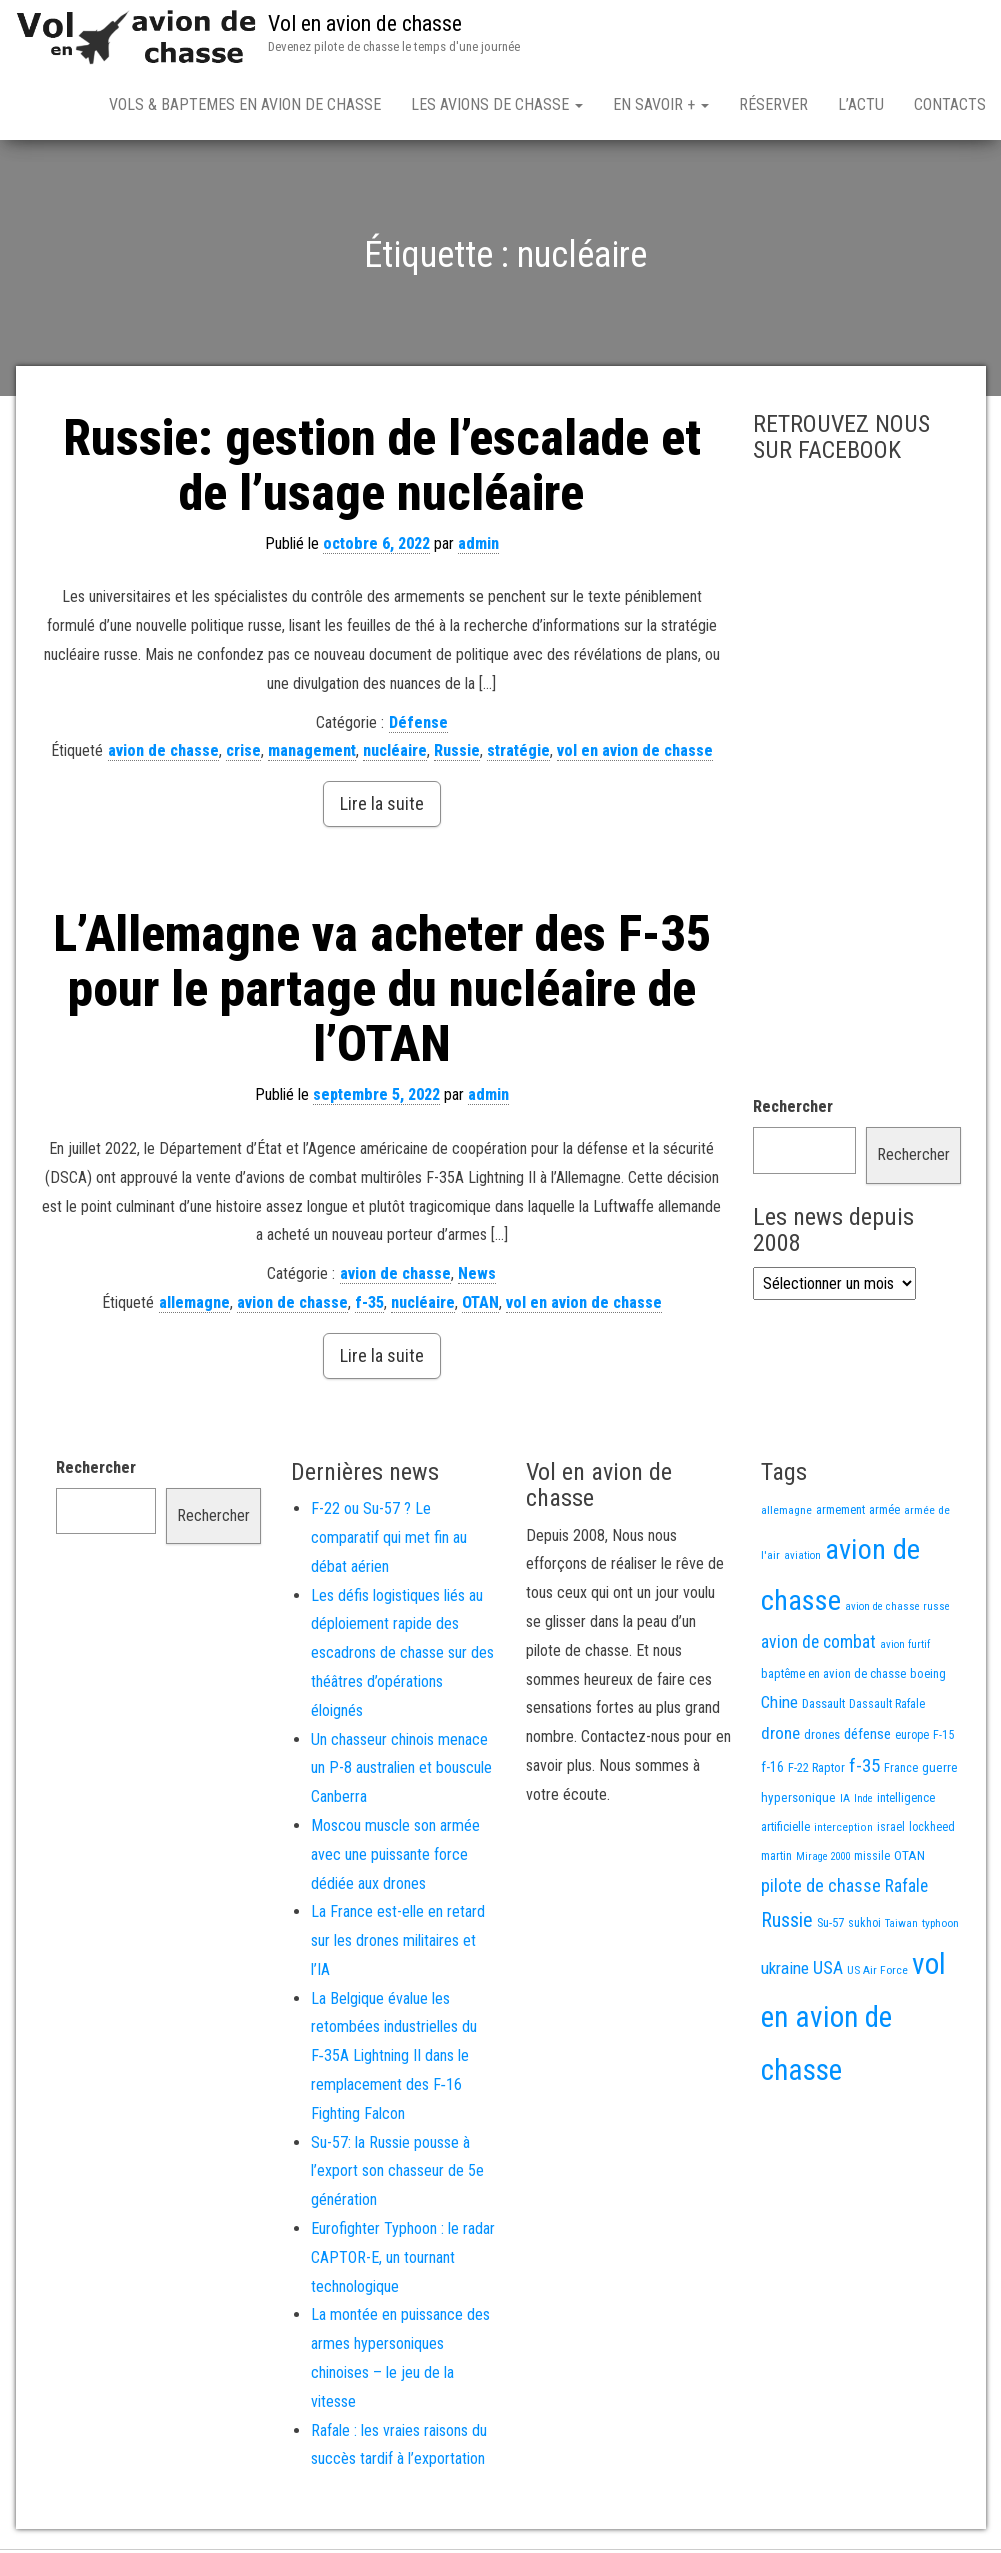 The width and height of the screenshot is (1001, 2553). I want to click on Les défis logistiques liés au déploiement rapide des escadrons de chasse sur des théâtres d’opérations éloignés, so click(402, 1657).